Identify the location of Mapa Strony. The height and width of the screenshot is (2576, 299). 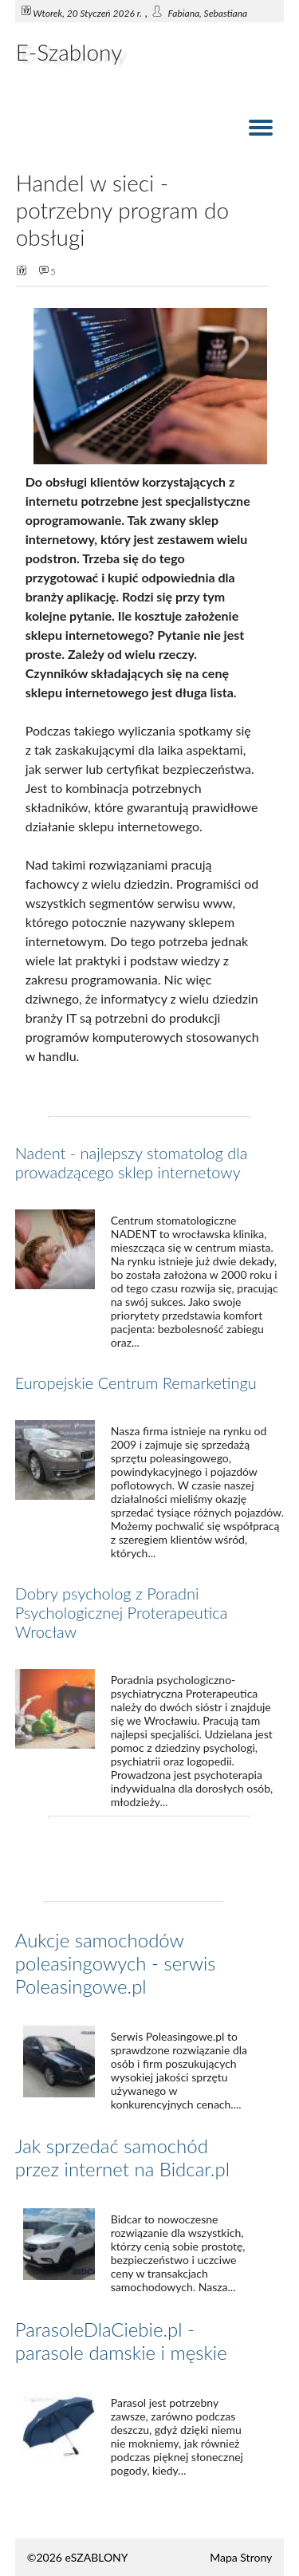
(241, 2557).